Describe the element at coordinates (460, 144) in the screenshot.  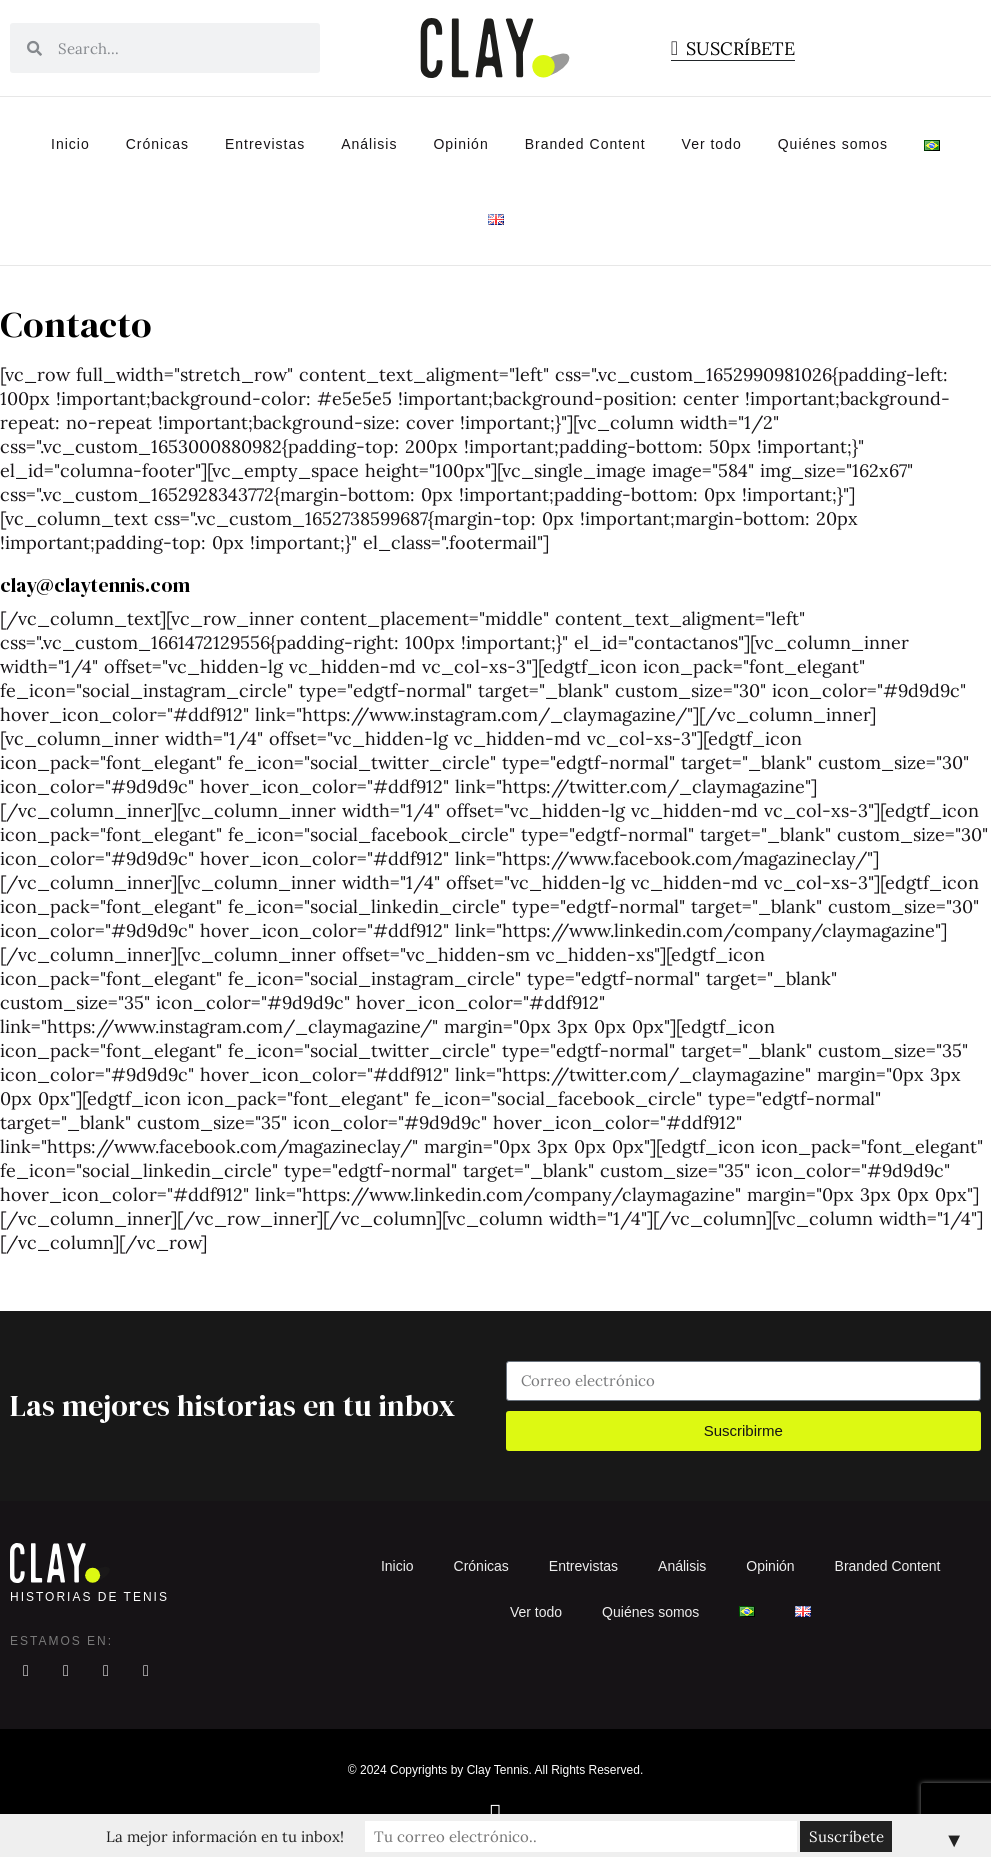
I see `Opinión` at that location.